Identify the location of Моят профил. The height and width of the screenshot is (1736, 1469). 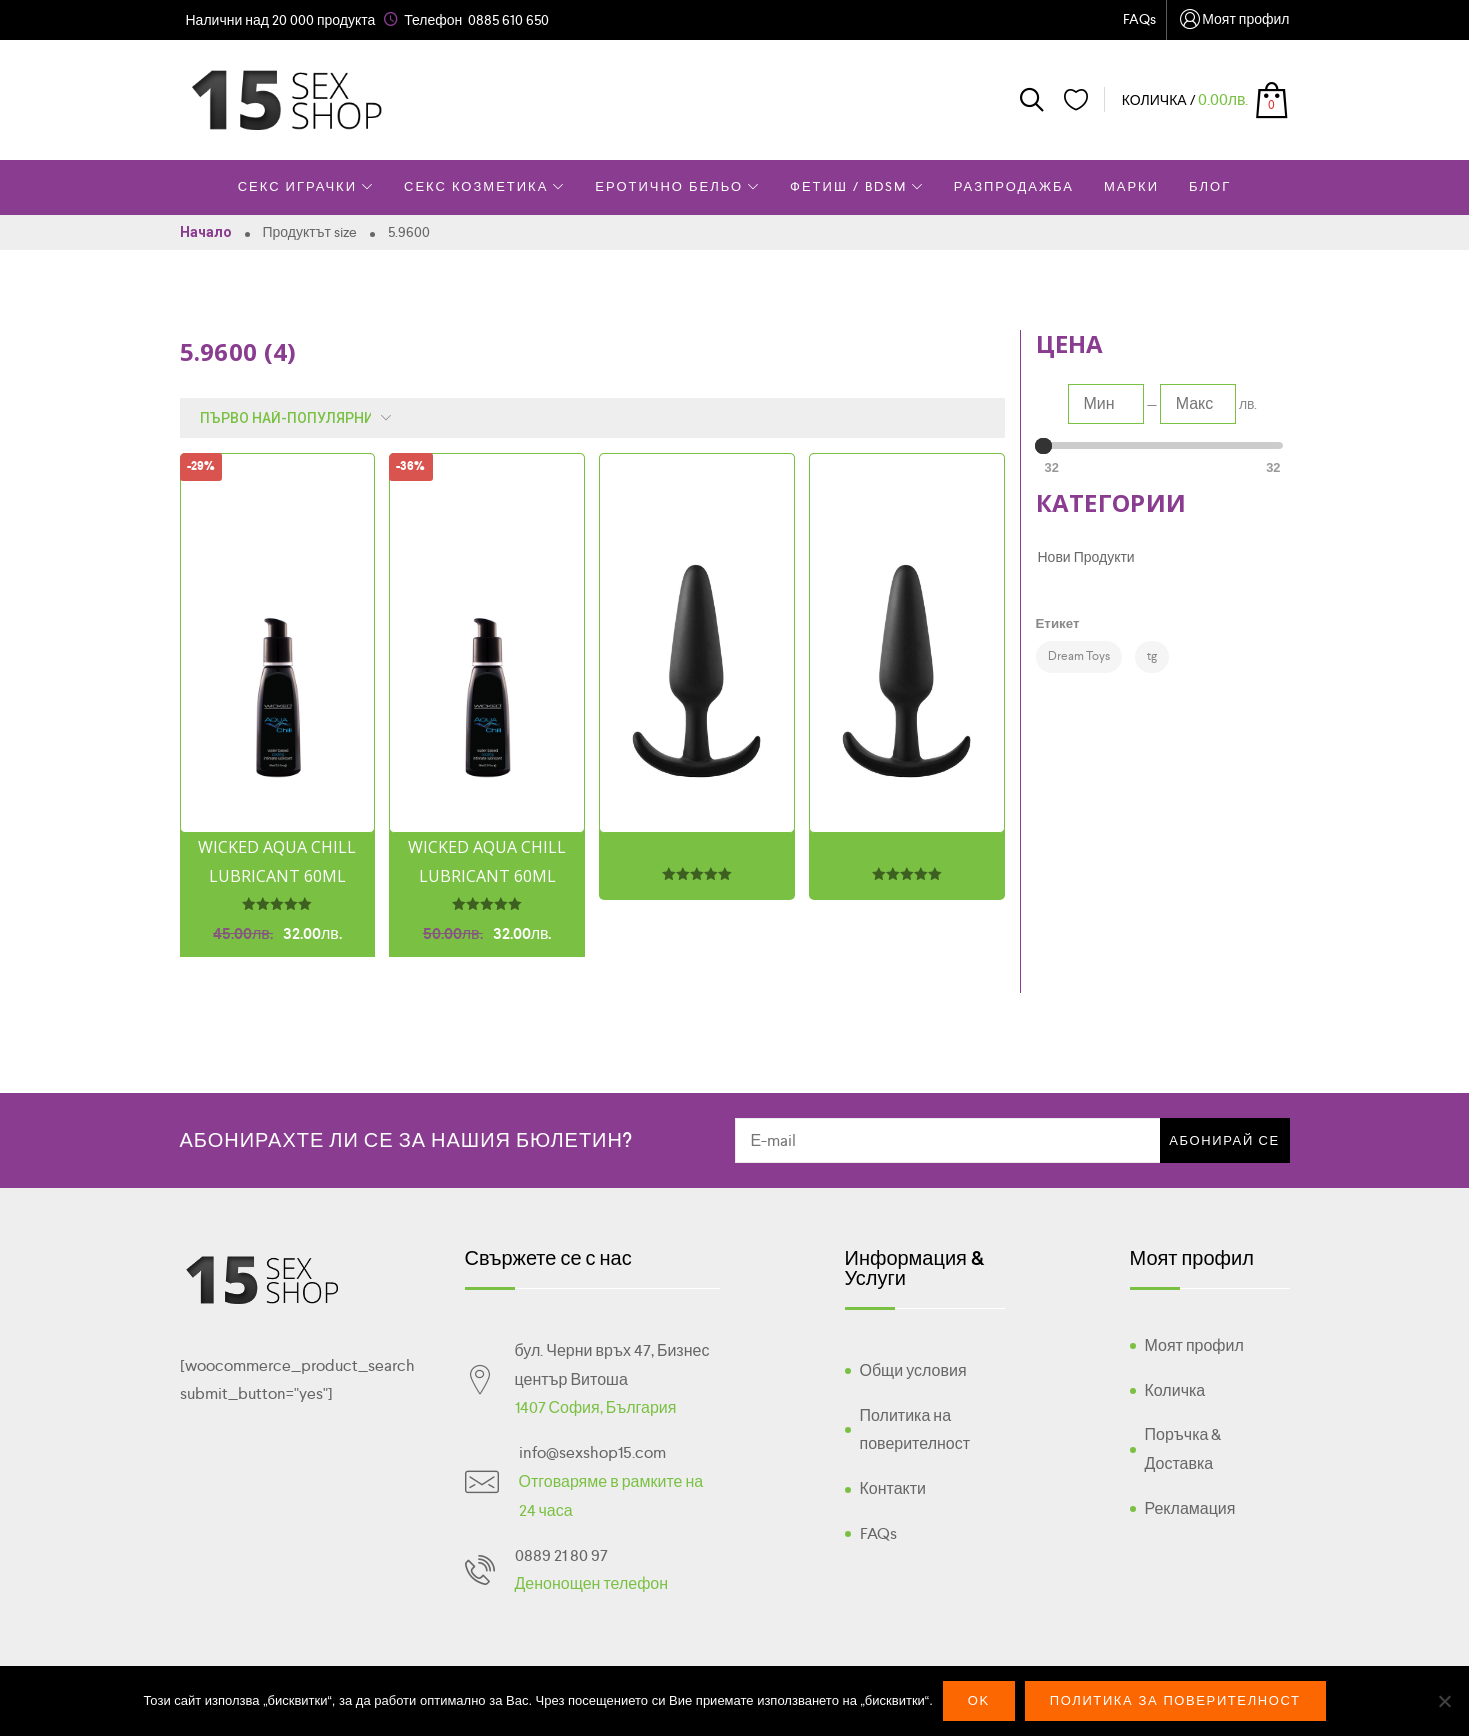
(1233, 20).